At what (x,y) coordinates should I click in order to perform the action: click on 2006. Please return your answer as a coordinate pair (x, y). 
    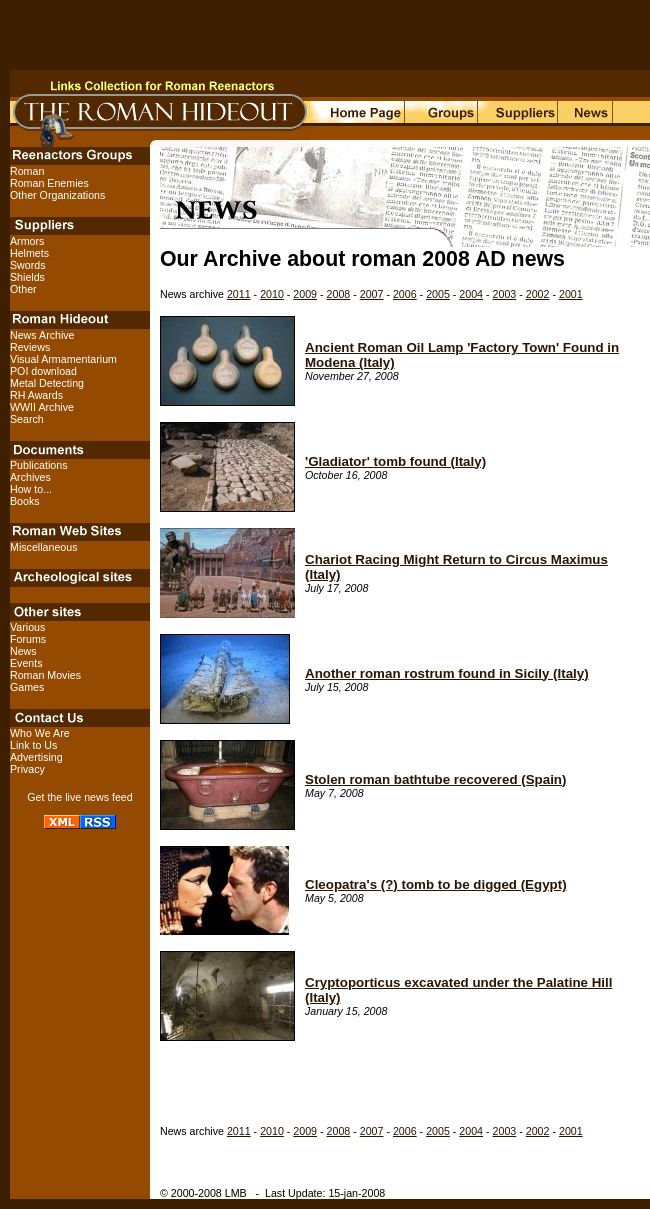
    Looking at the image, I should click on (405, 294).